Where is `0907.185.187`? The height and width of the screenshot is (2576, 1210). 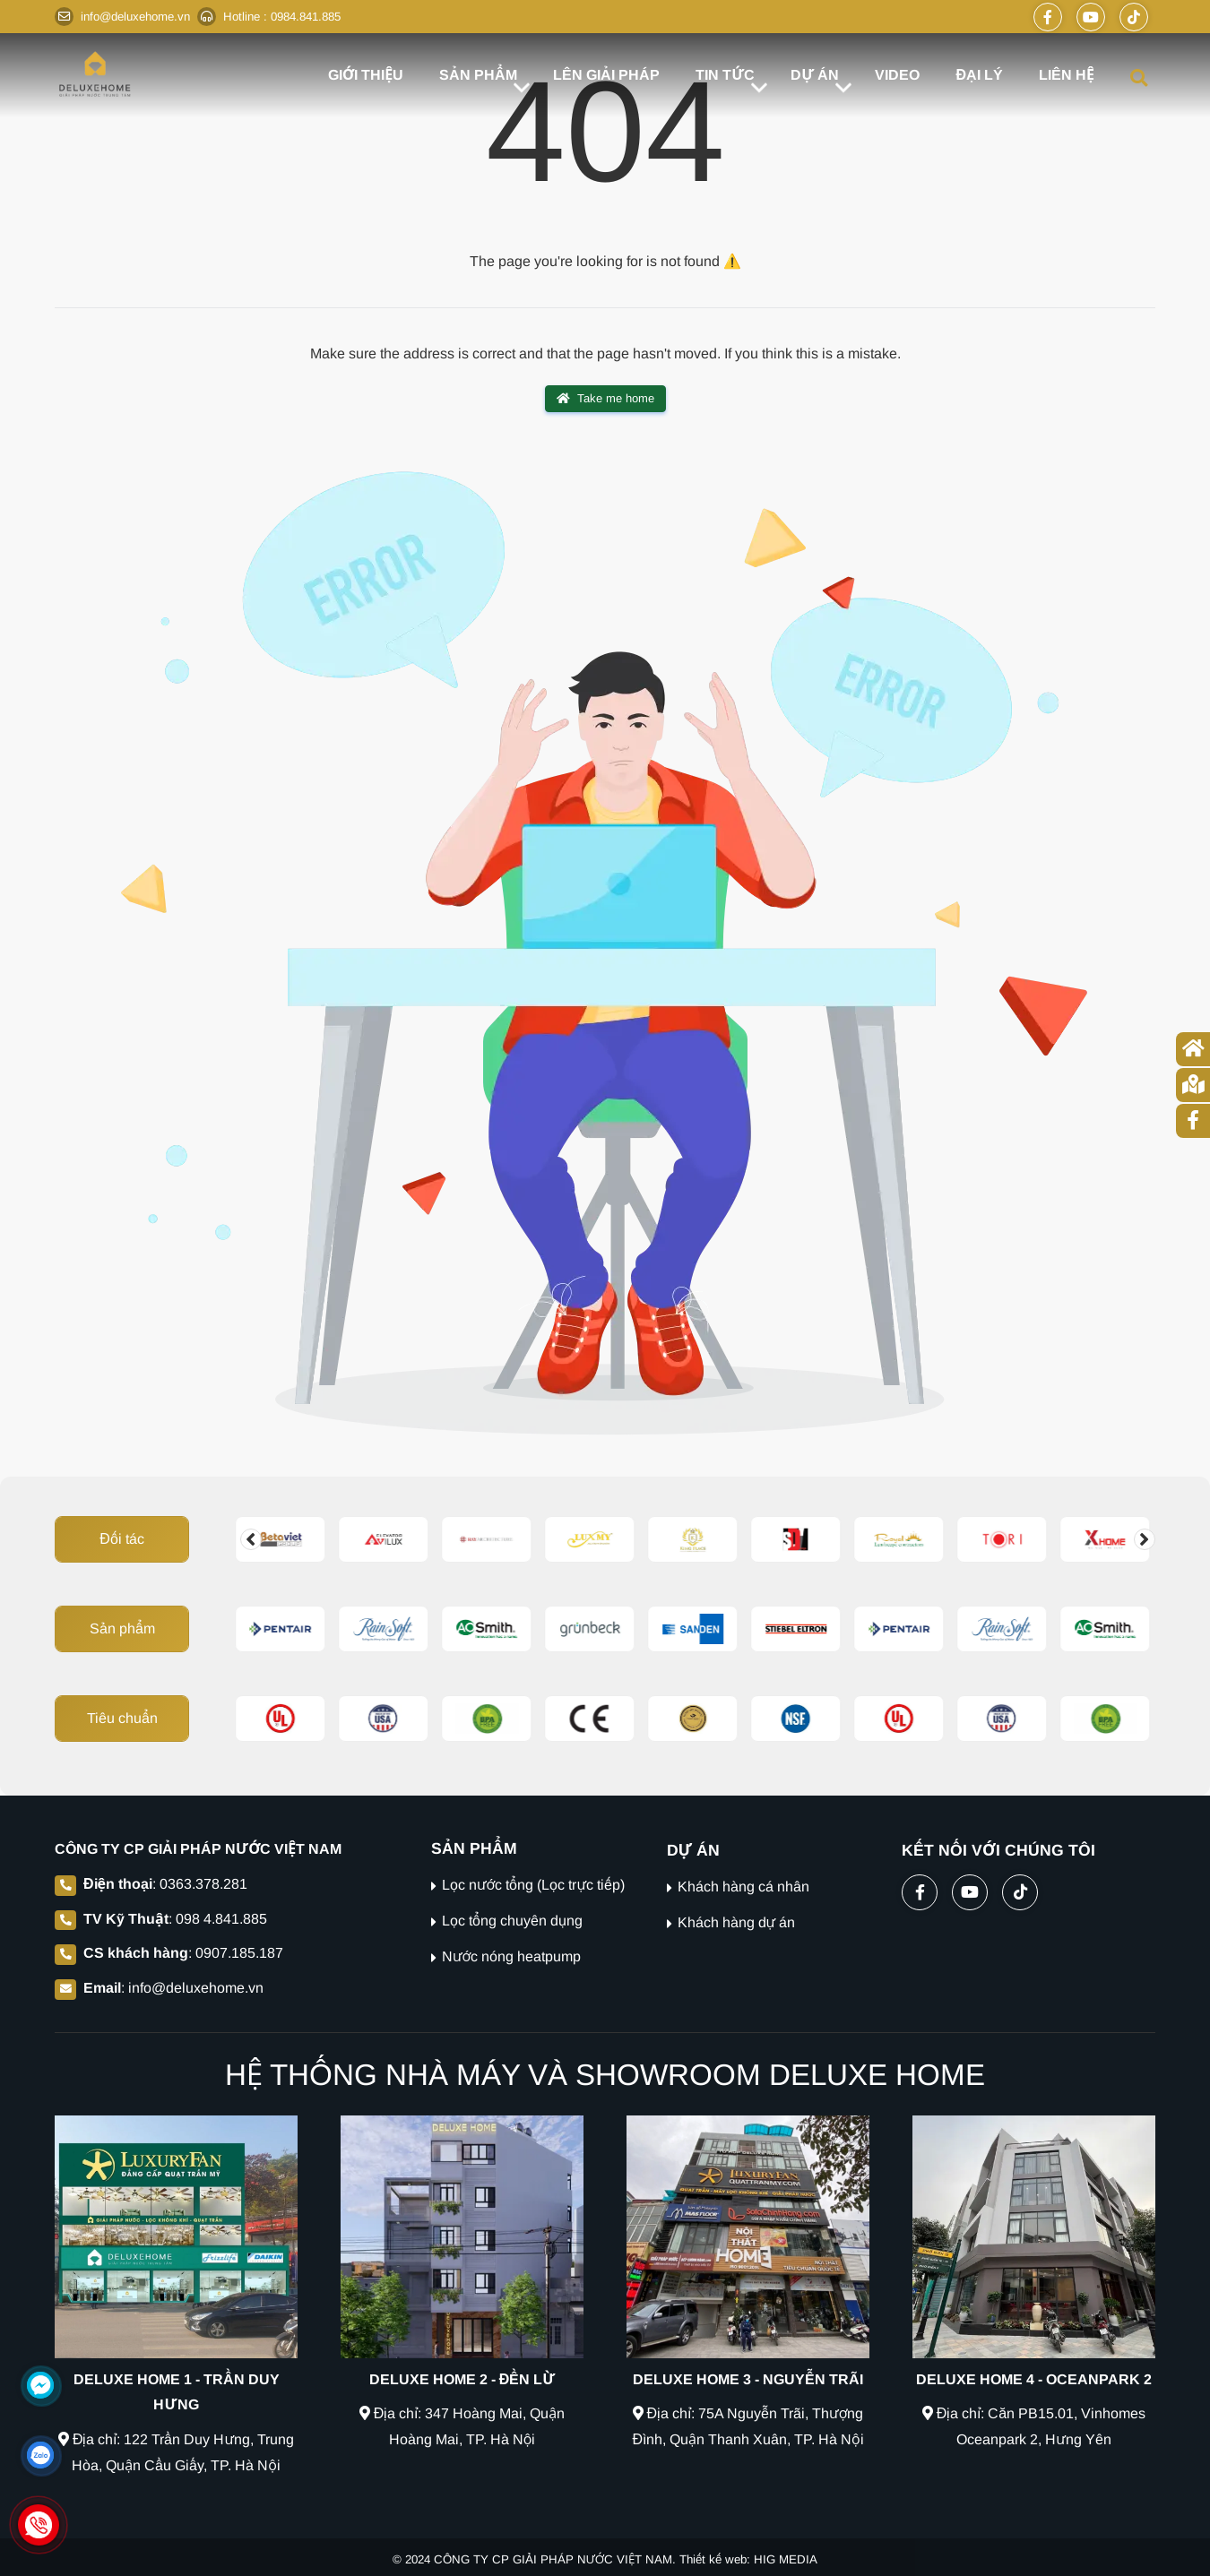
0907.185.187 is located at coordinates (239, 1952).